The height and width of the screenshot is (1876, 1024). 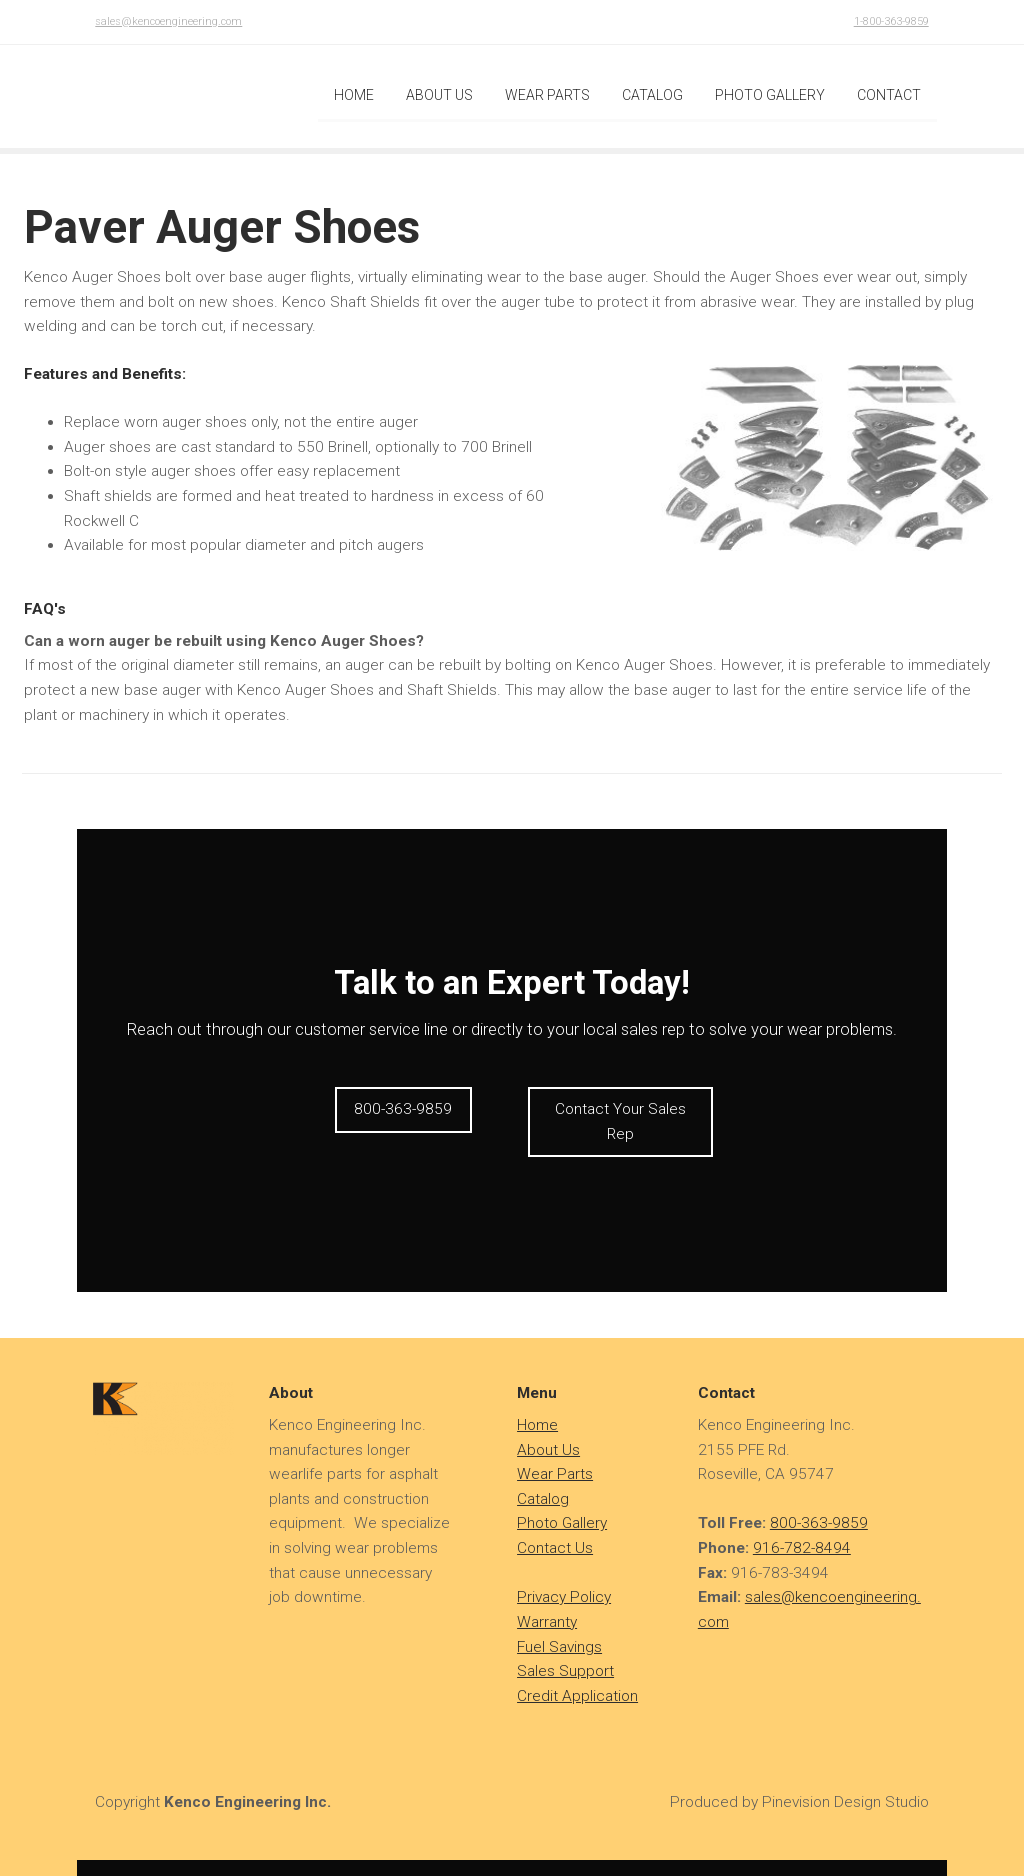 I want to click on Pinevision Design Studio, so click(x=845, y=1782).